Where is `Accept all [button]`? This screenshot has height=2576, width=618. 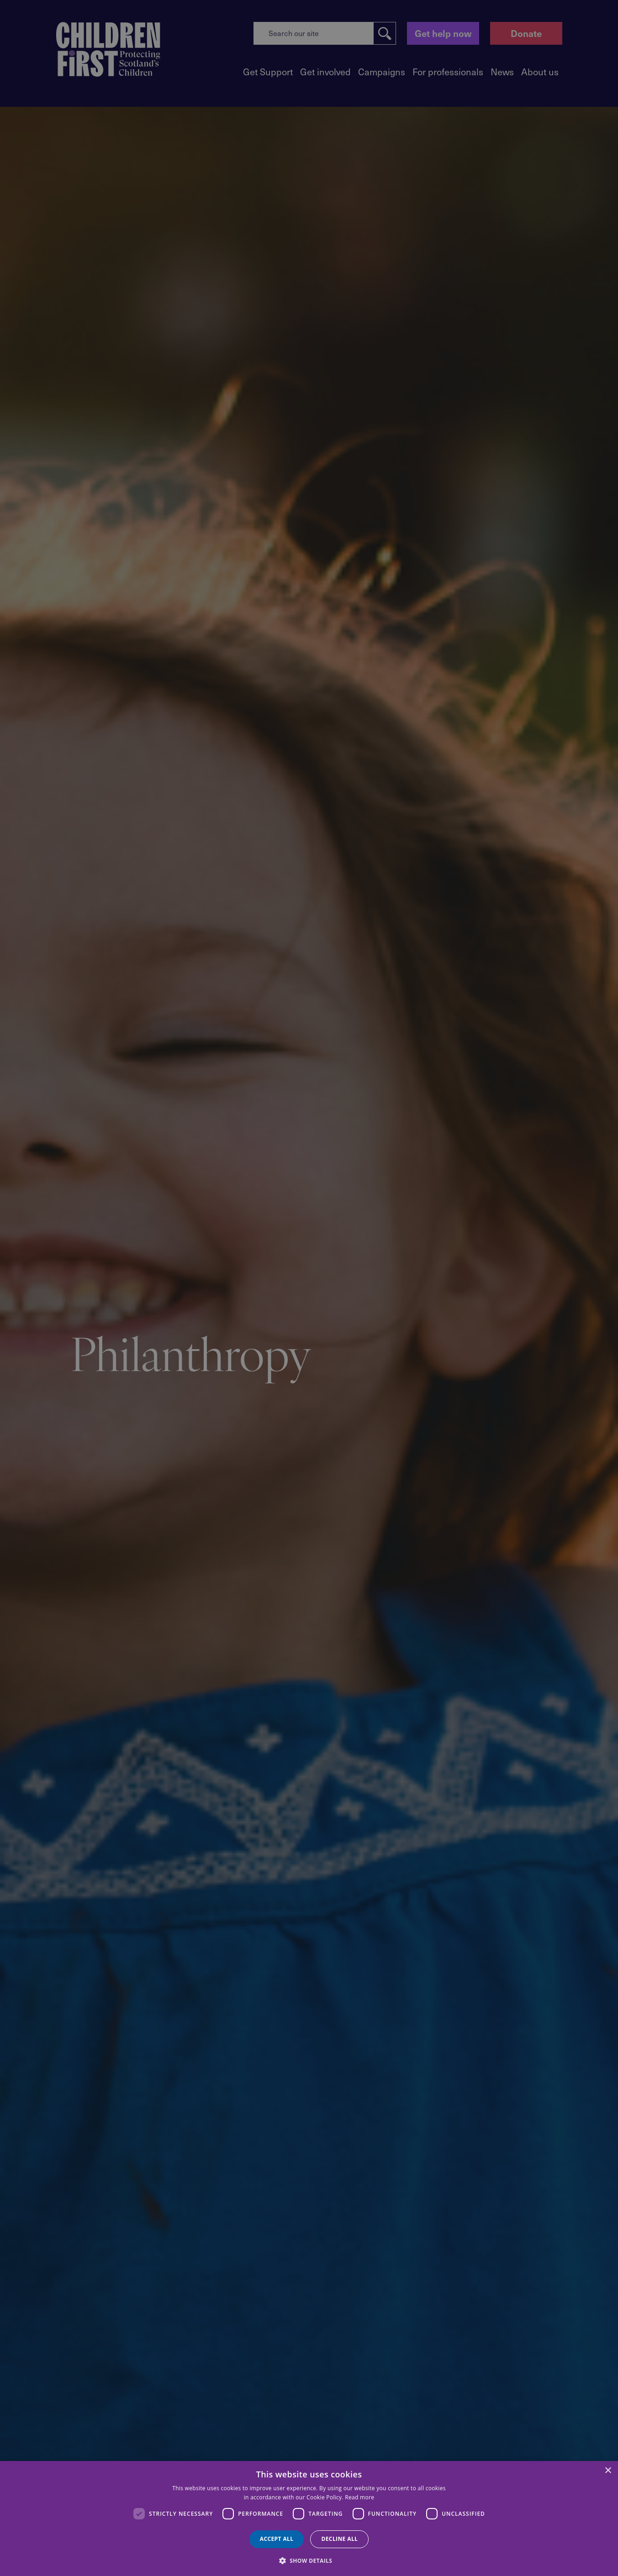
Accept all [button] is located at coordinates (277, 2539).